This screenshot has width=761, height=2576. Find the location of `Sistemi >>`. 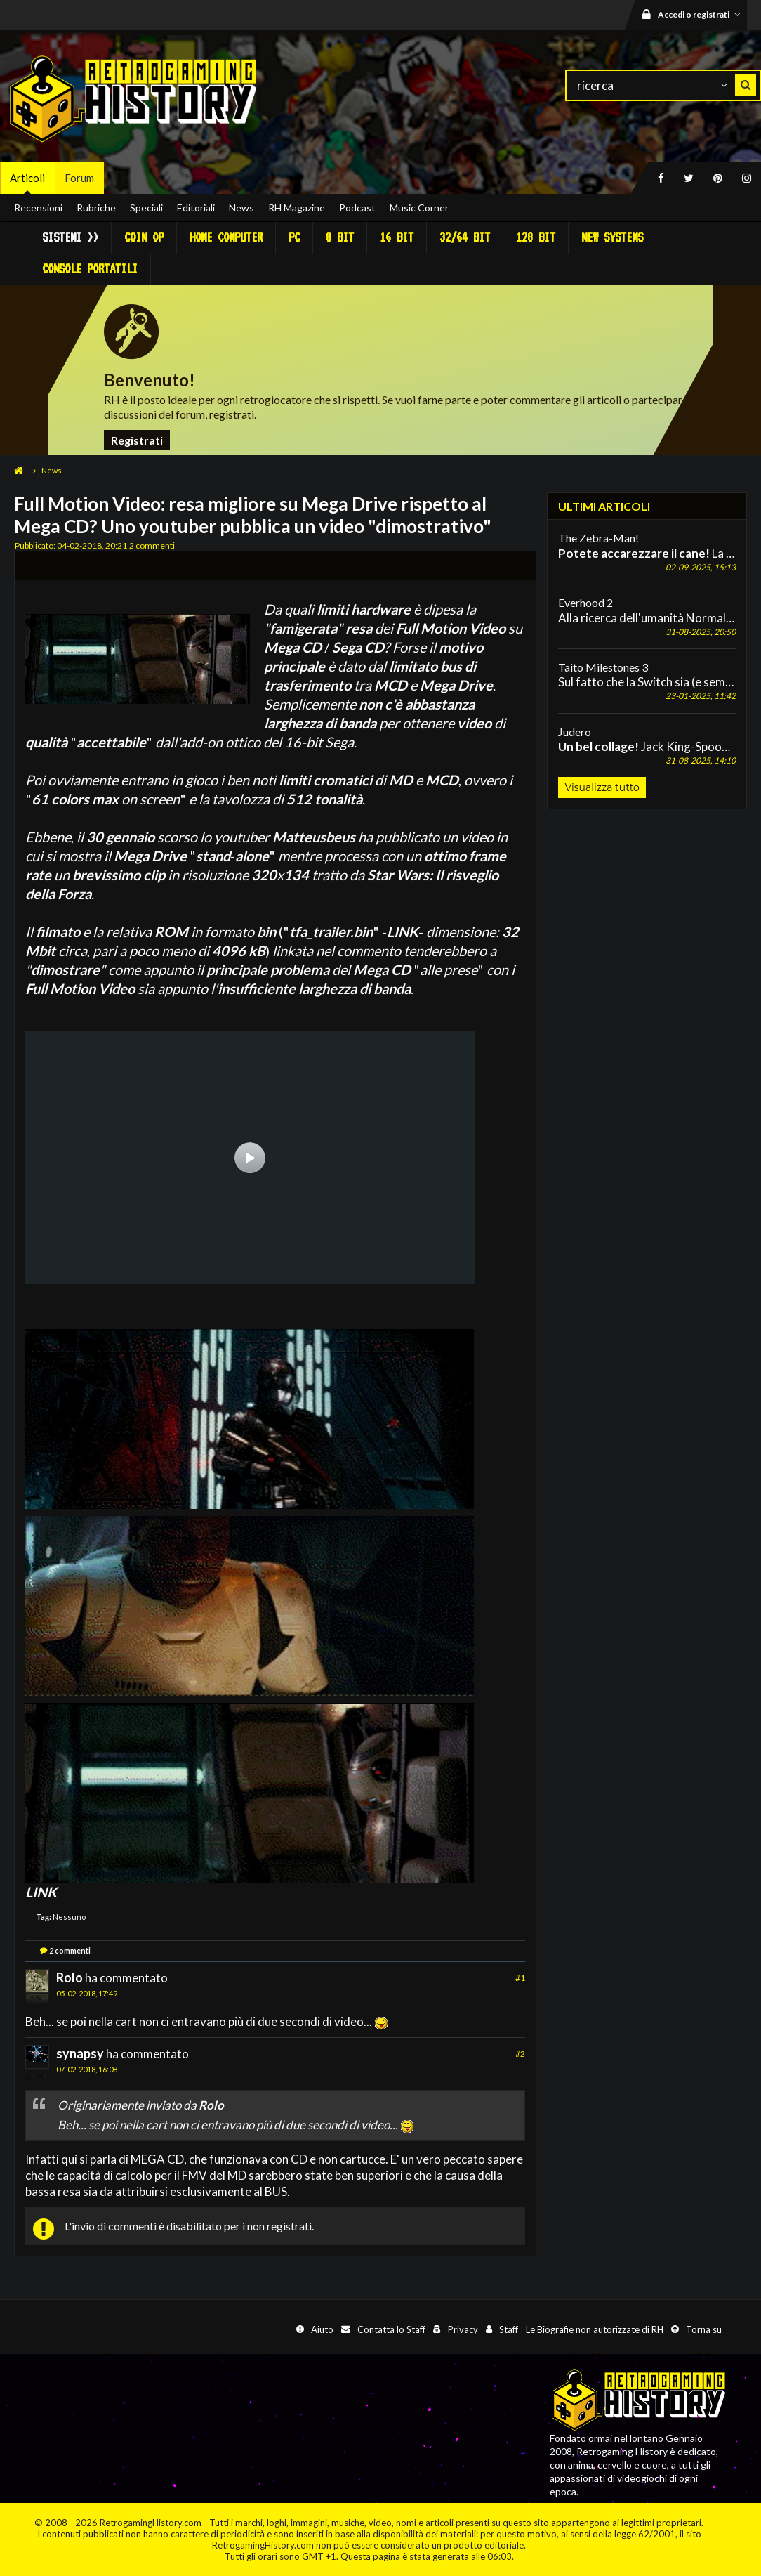

Sistemi >> is located at coordinates (70, 237).